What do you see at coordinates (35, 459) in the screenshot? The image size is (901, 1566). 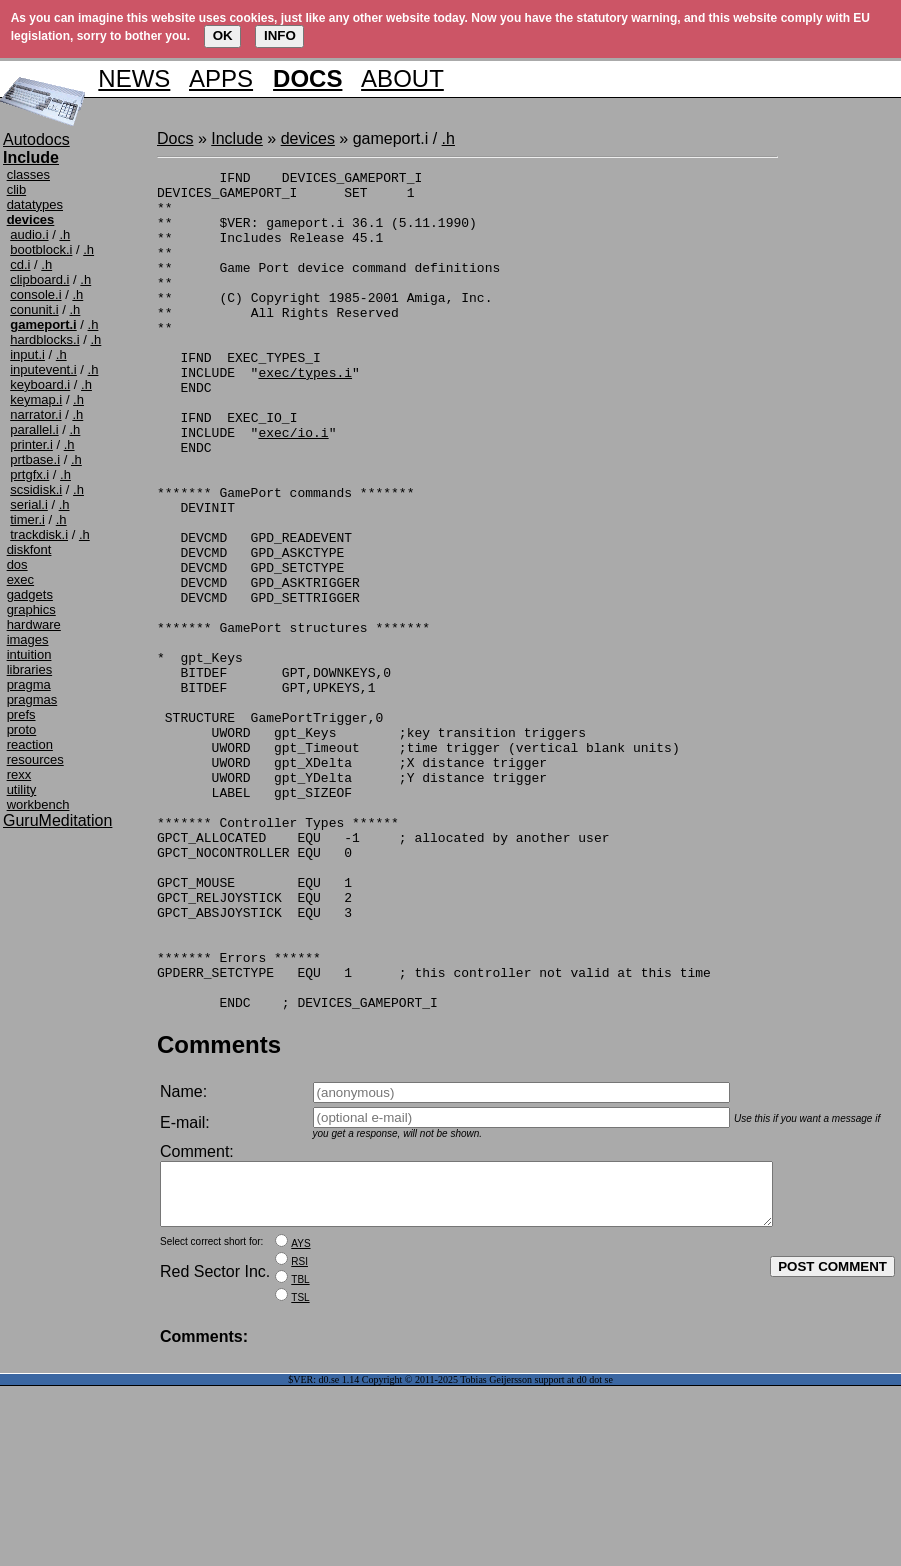 I see `prtbase.i` at bounding box center [35, 459].